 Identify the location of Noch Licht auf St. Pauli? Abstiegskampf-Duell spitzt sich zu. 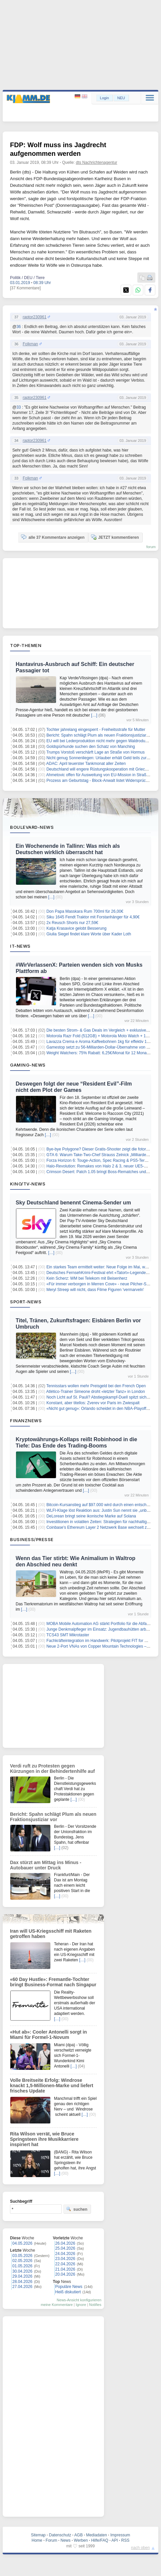
(99, 1397).